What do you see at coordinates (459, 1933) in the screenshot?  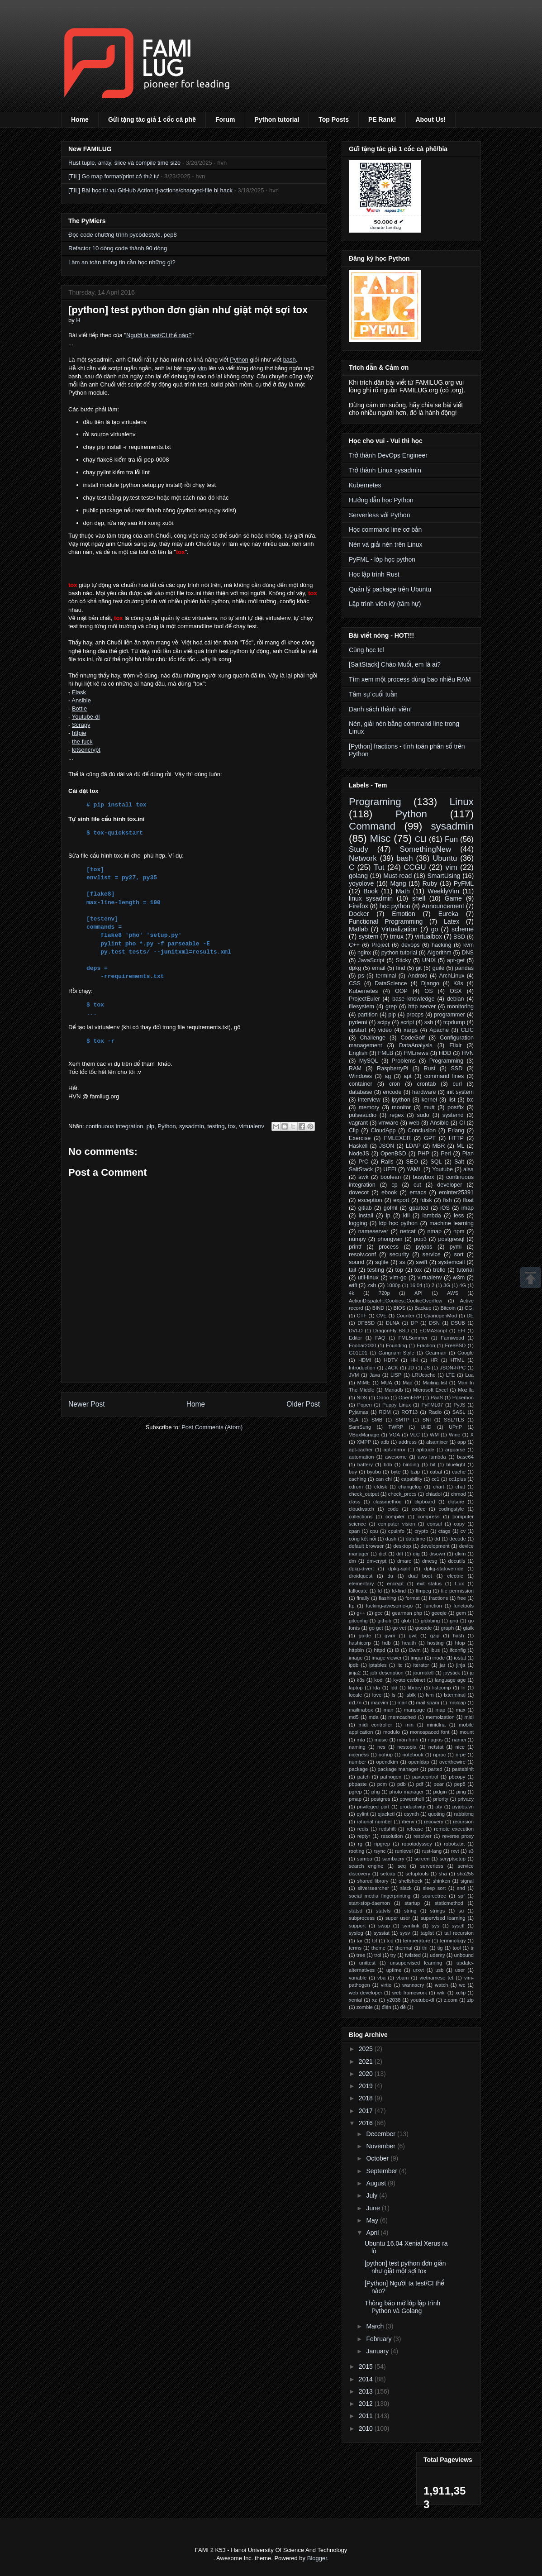 I see `tail recursion` at bounding box center [459, 1933].